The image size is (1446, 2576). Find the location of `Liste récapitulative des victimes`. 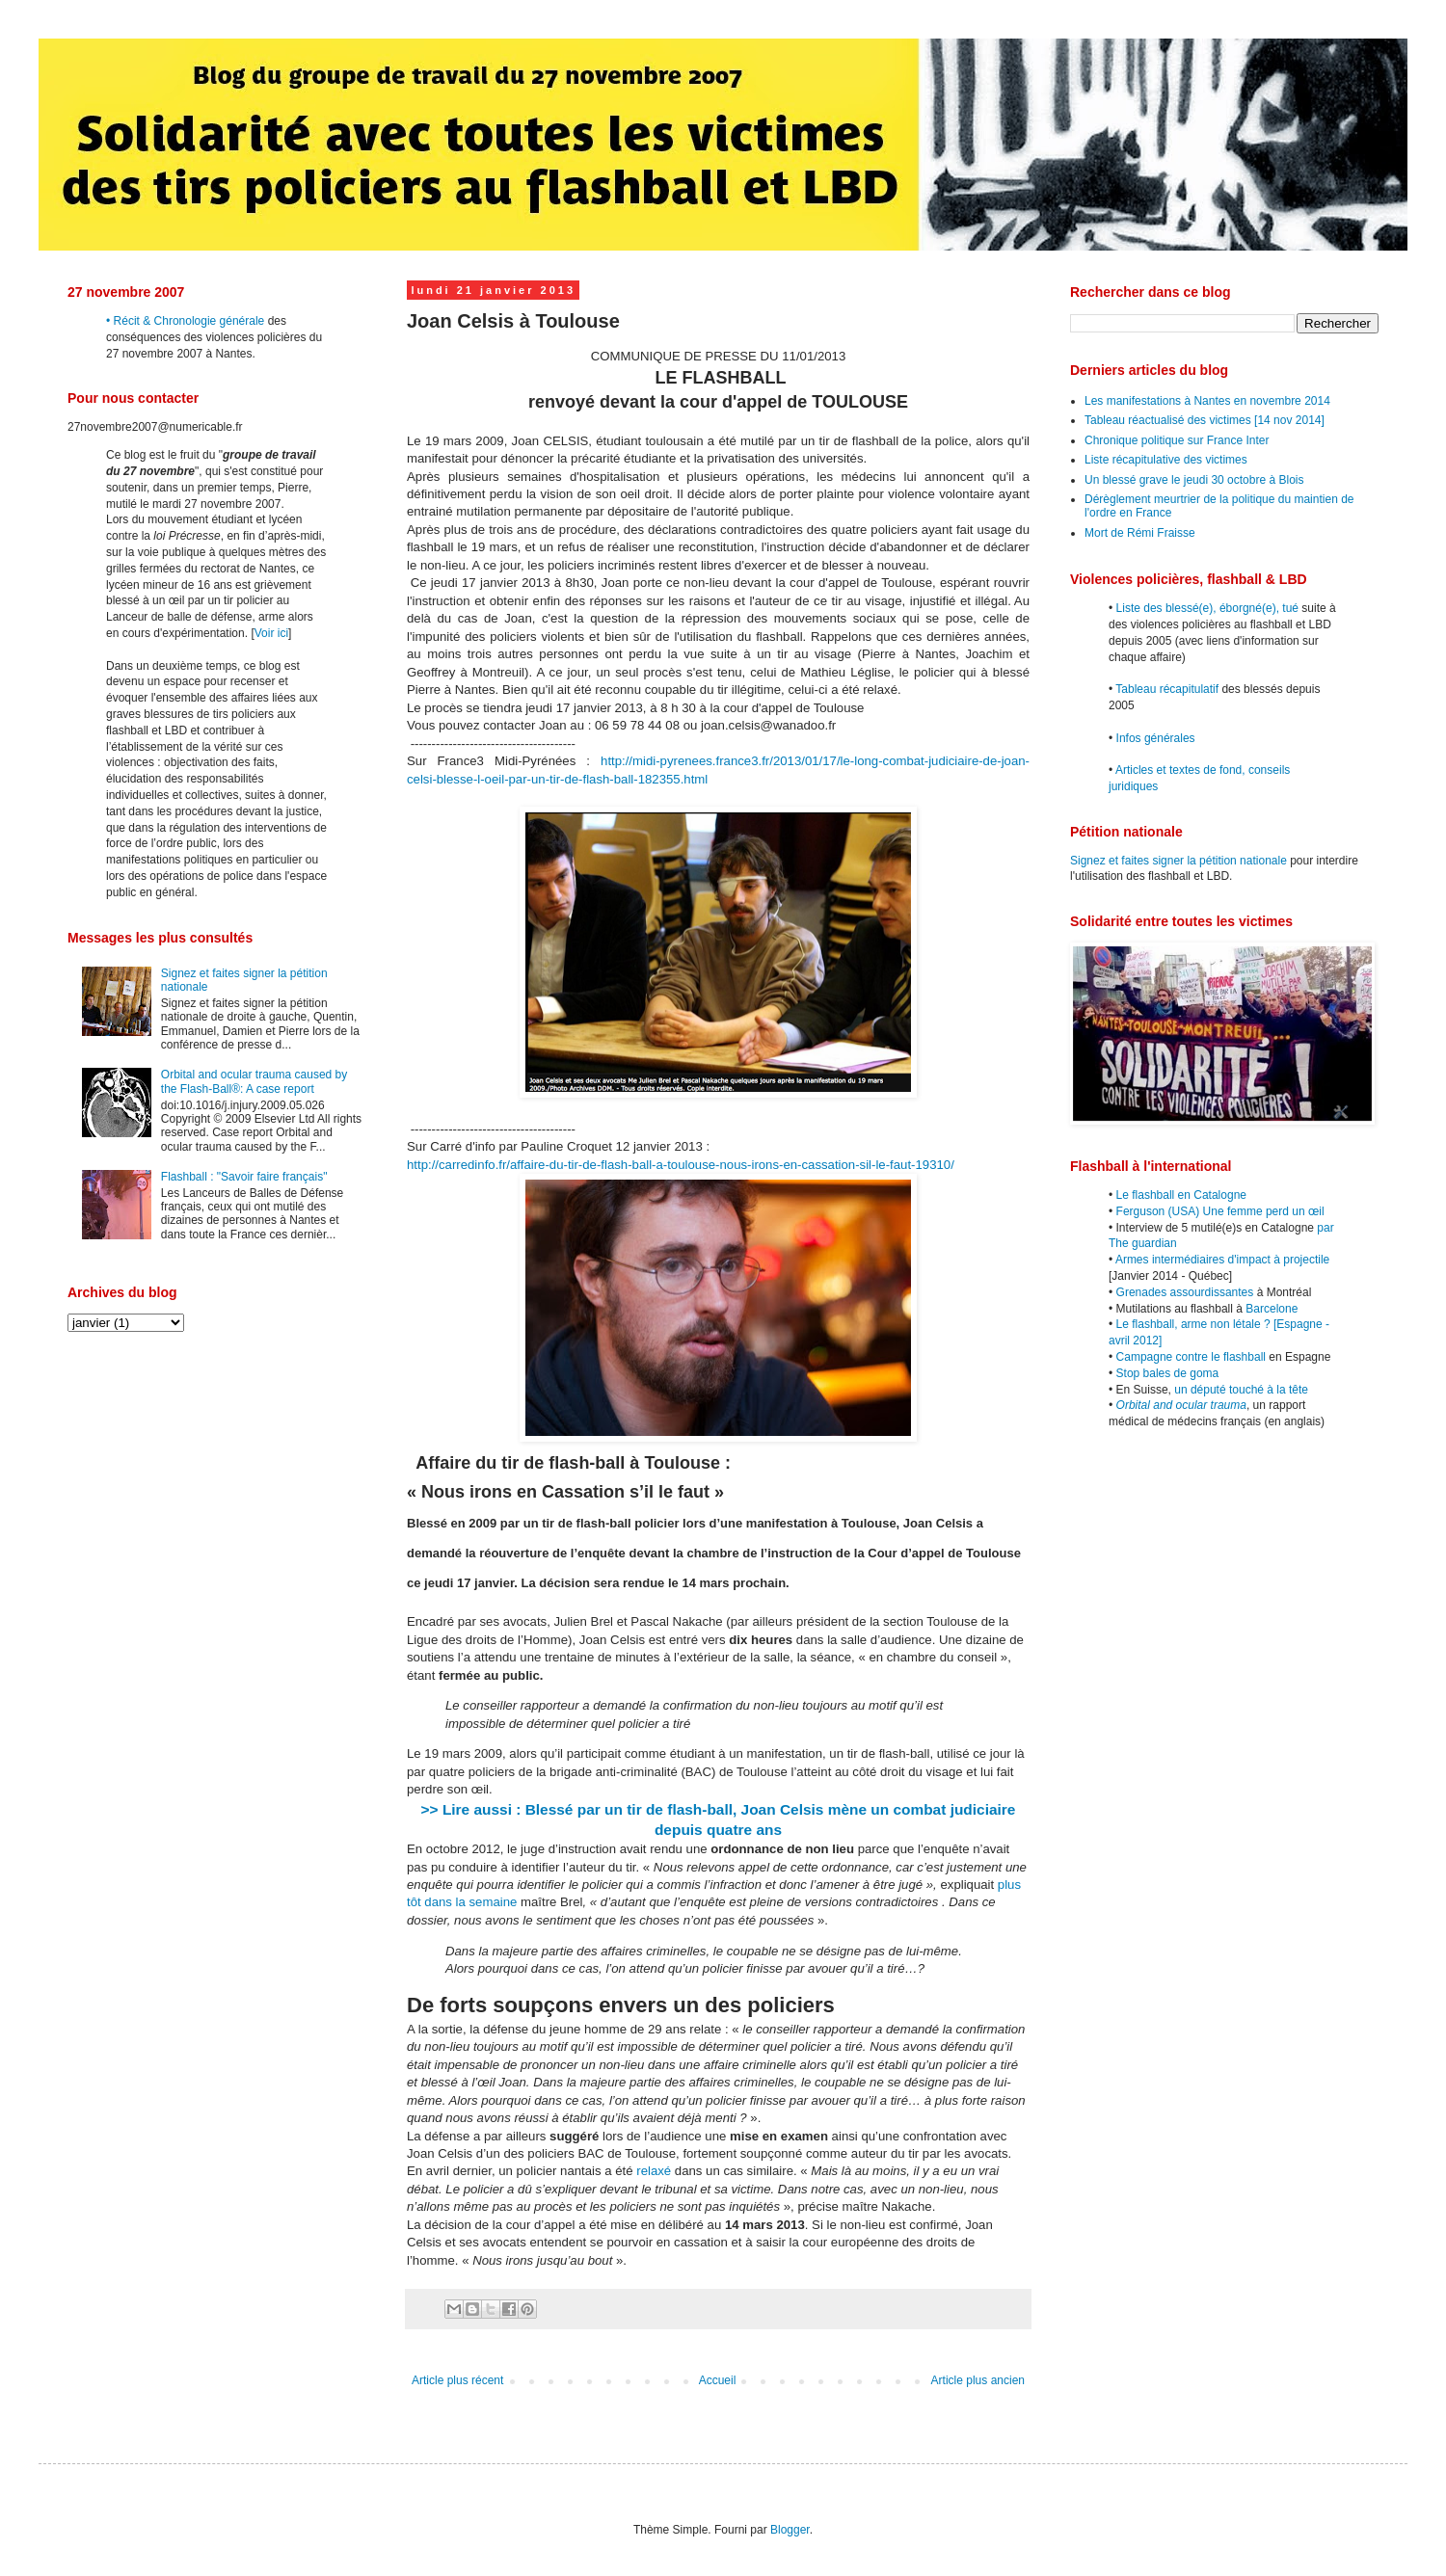

Liste récapitulative des victimes is located at coordinates (1165, 459).